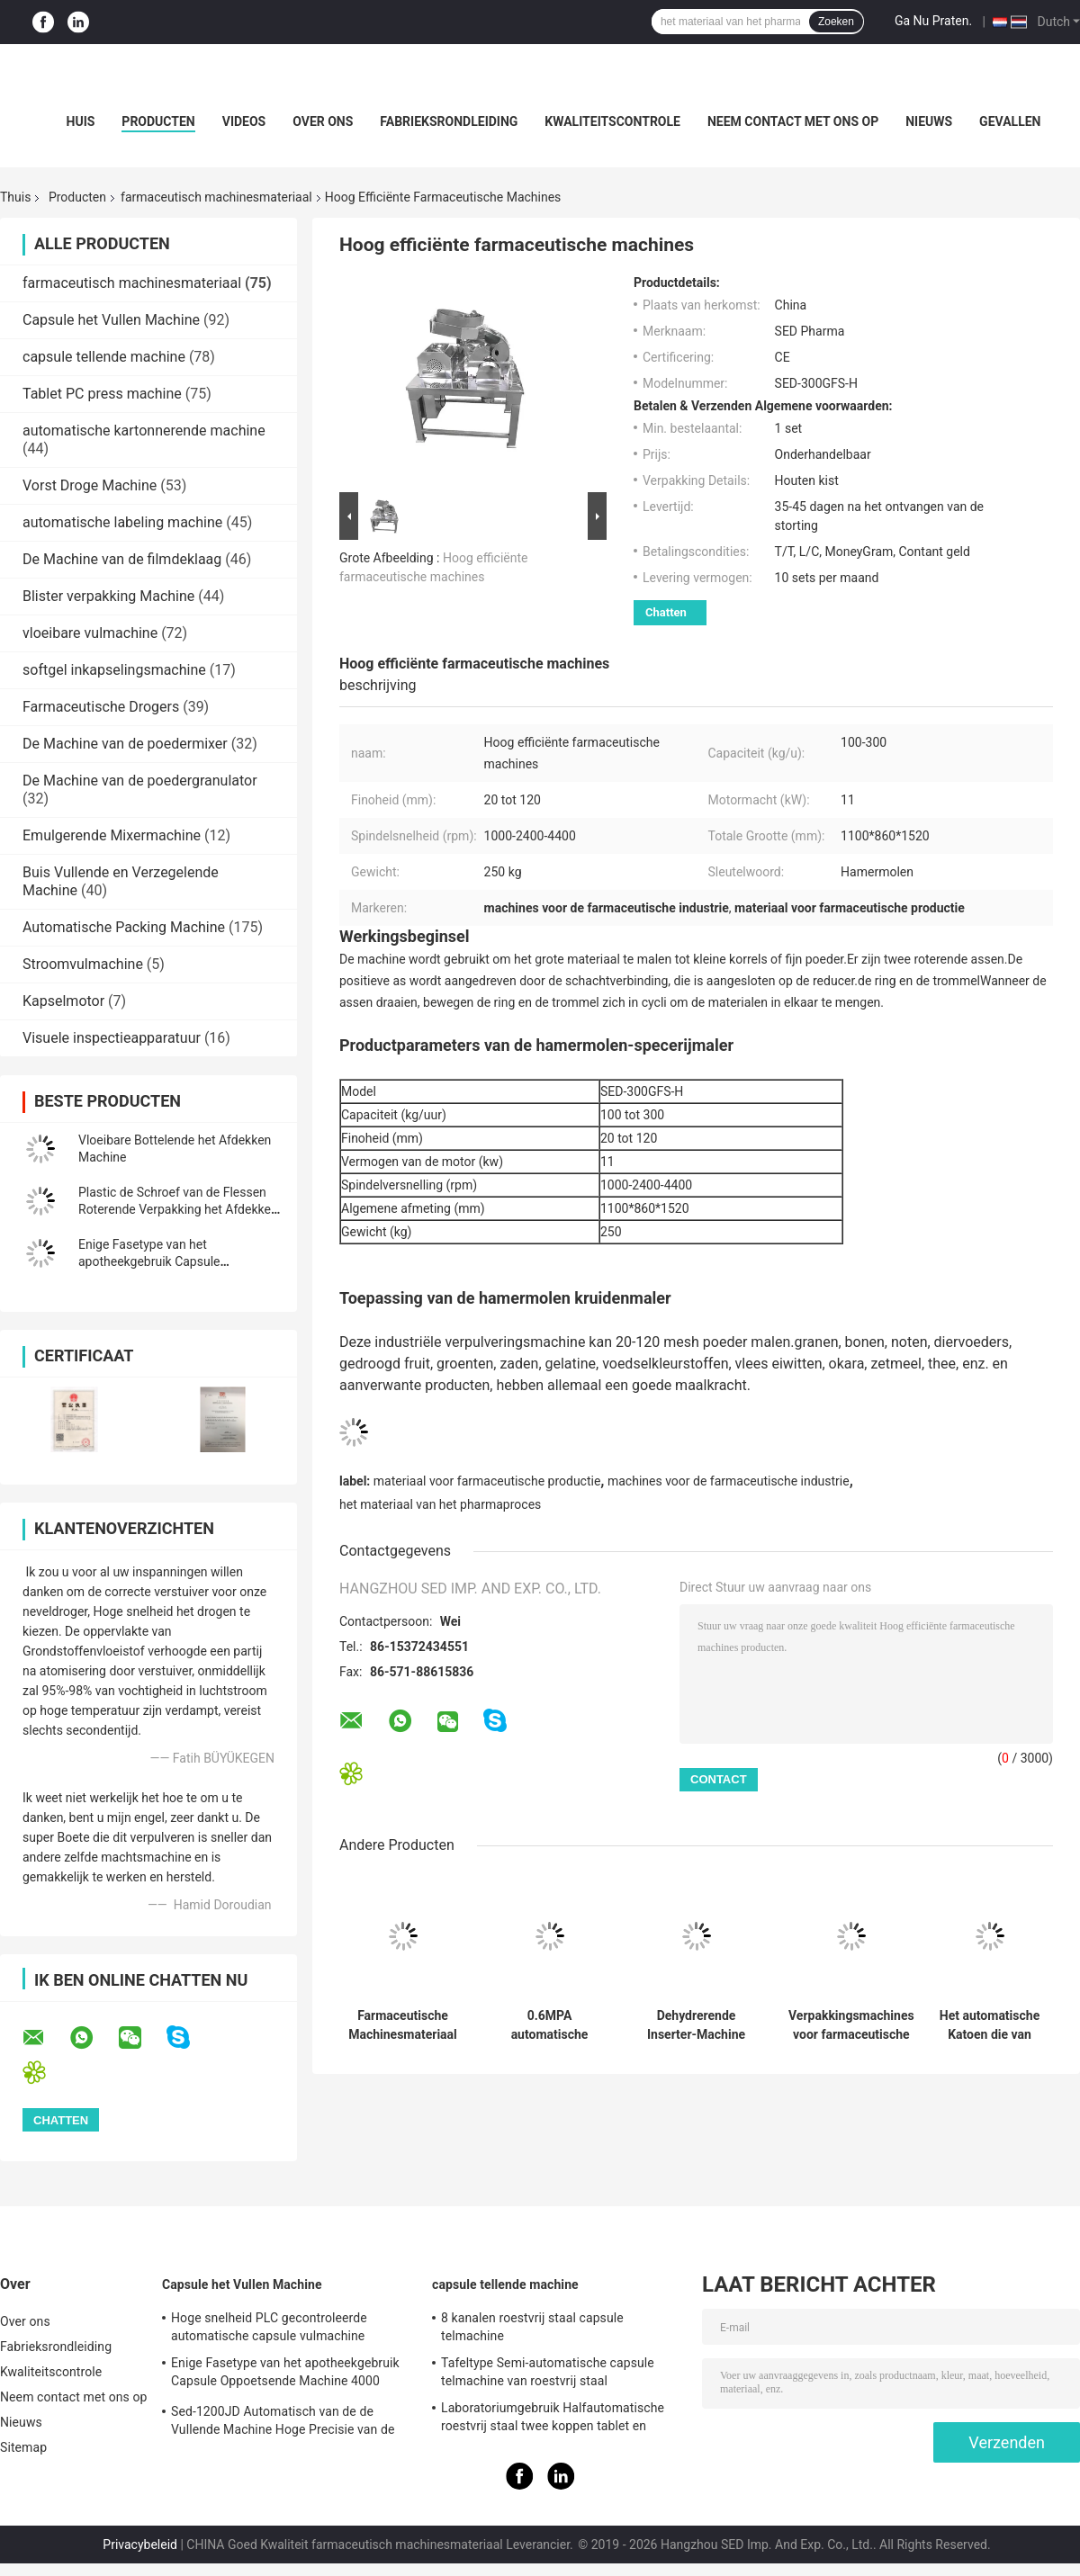 This screenshot has width=1080, height=2576. I want to click on Farmaceutische Machinesmateriaal Dehydrerende het Opnemen Machine, so click(402, 2025).